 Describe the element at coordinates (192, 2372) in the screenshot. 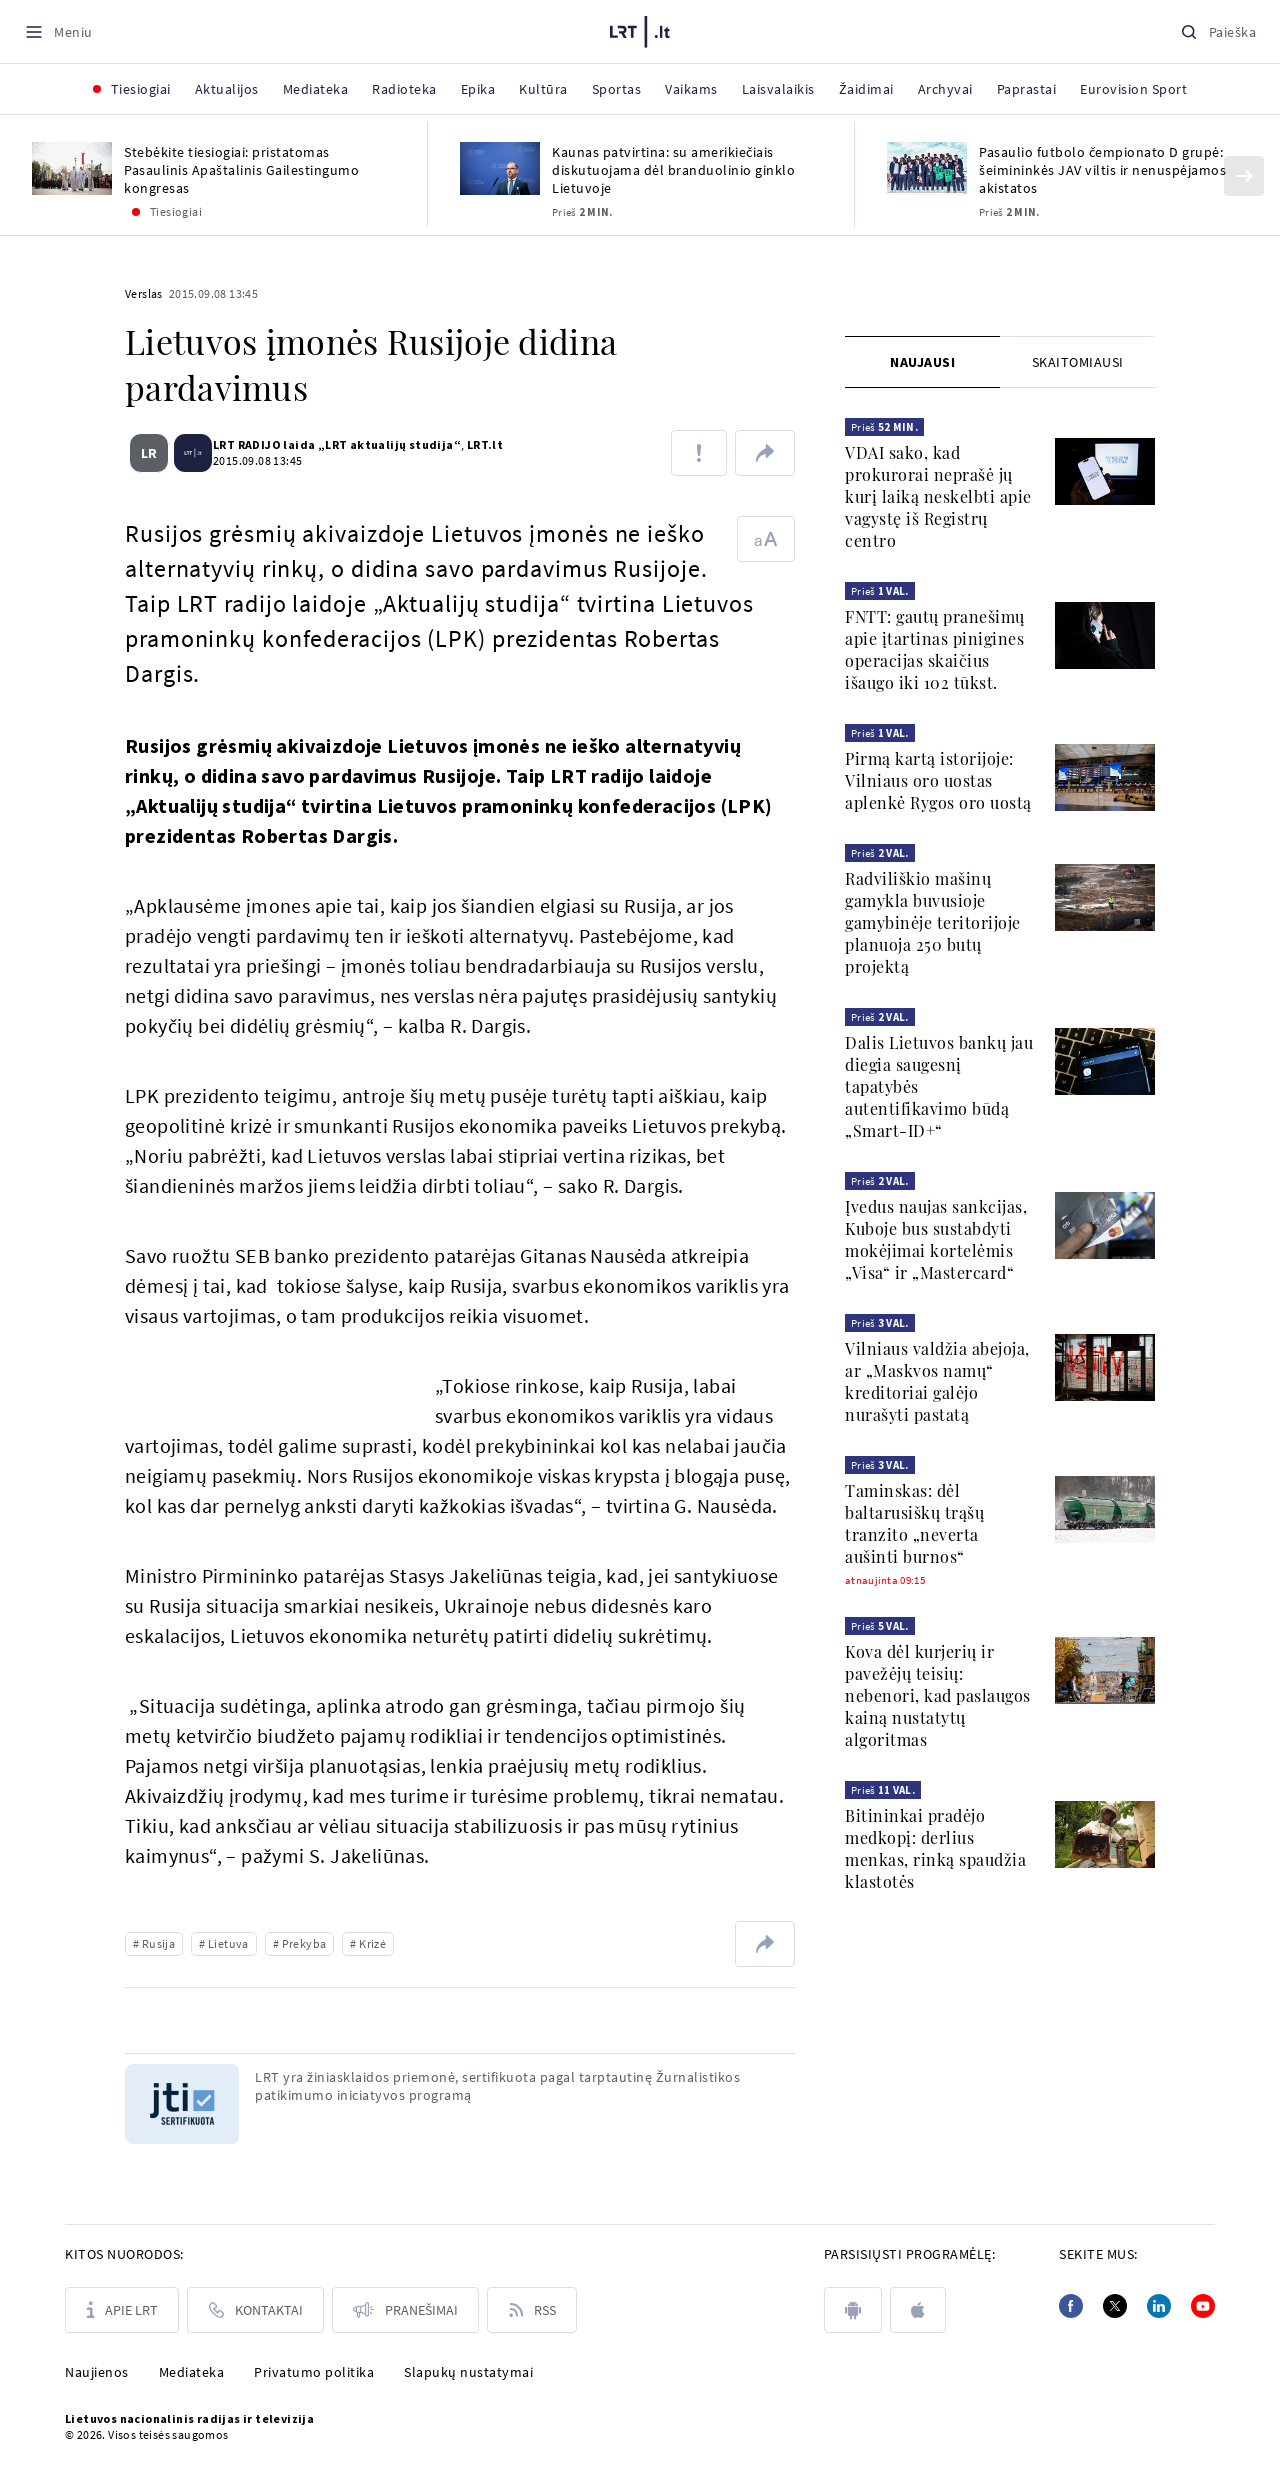

I see `Mediateka` at that location.